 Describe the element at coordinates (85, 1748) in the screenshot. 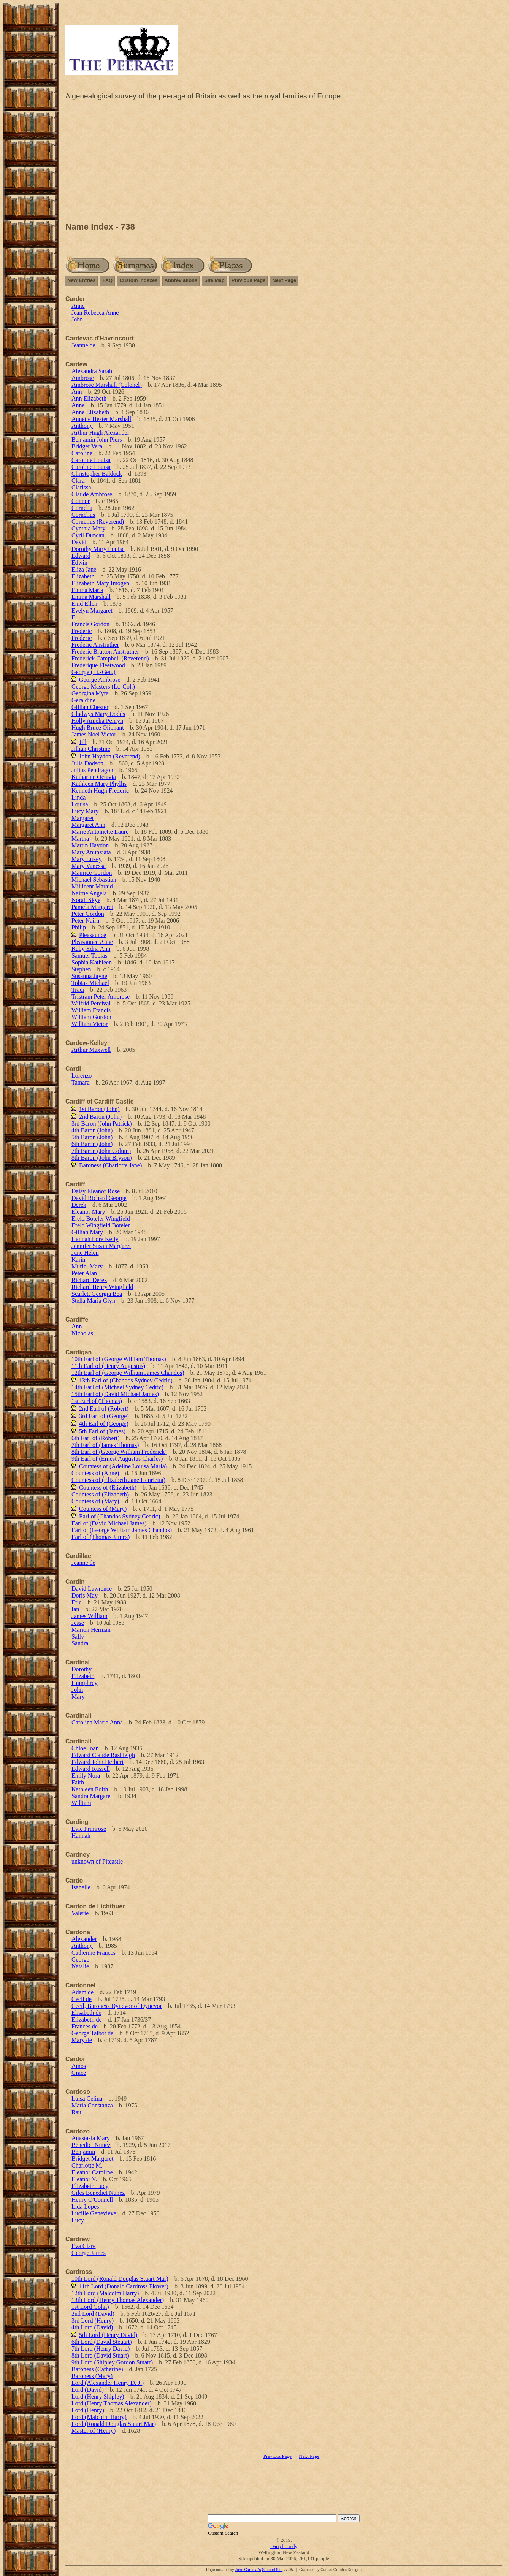

I see `Chloe Joan` at that location.